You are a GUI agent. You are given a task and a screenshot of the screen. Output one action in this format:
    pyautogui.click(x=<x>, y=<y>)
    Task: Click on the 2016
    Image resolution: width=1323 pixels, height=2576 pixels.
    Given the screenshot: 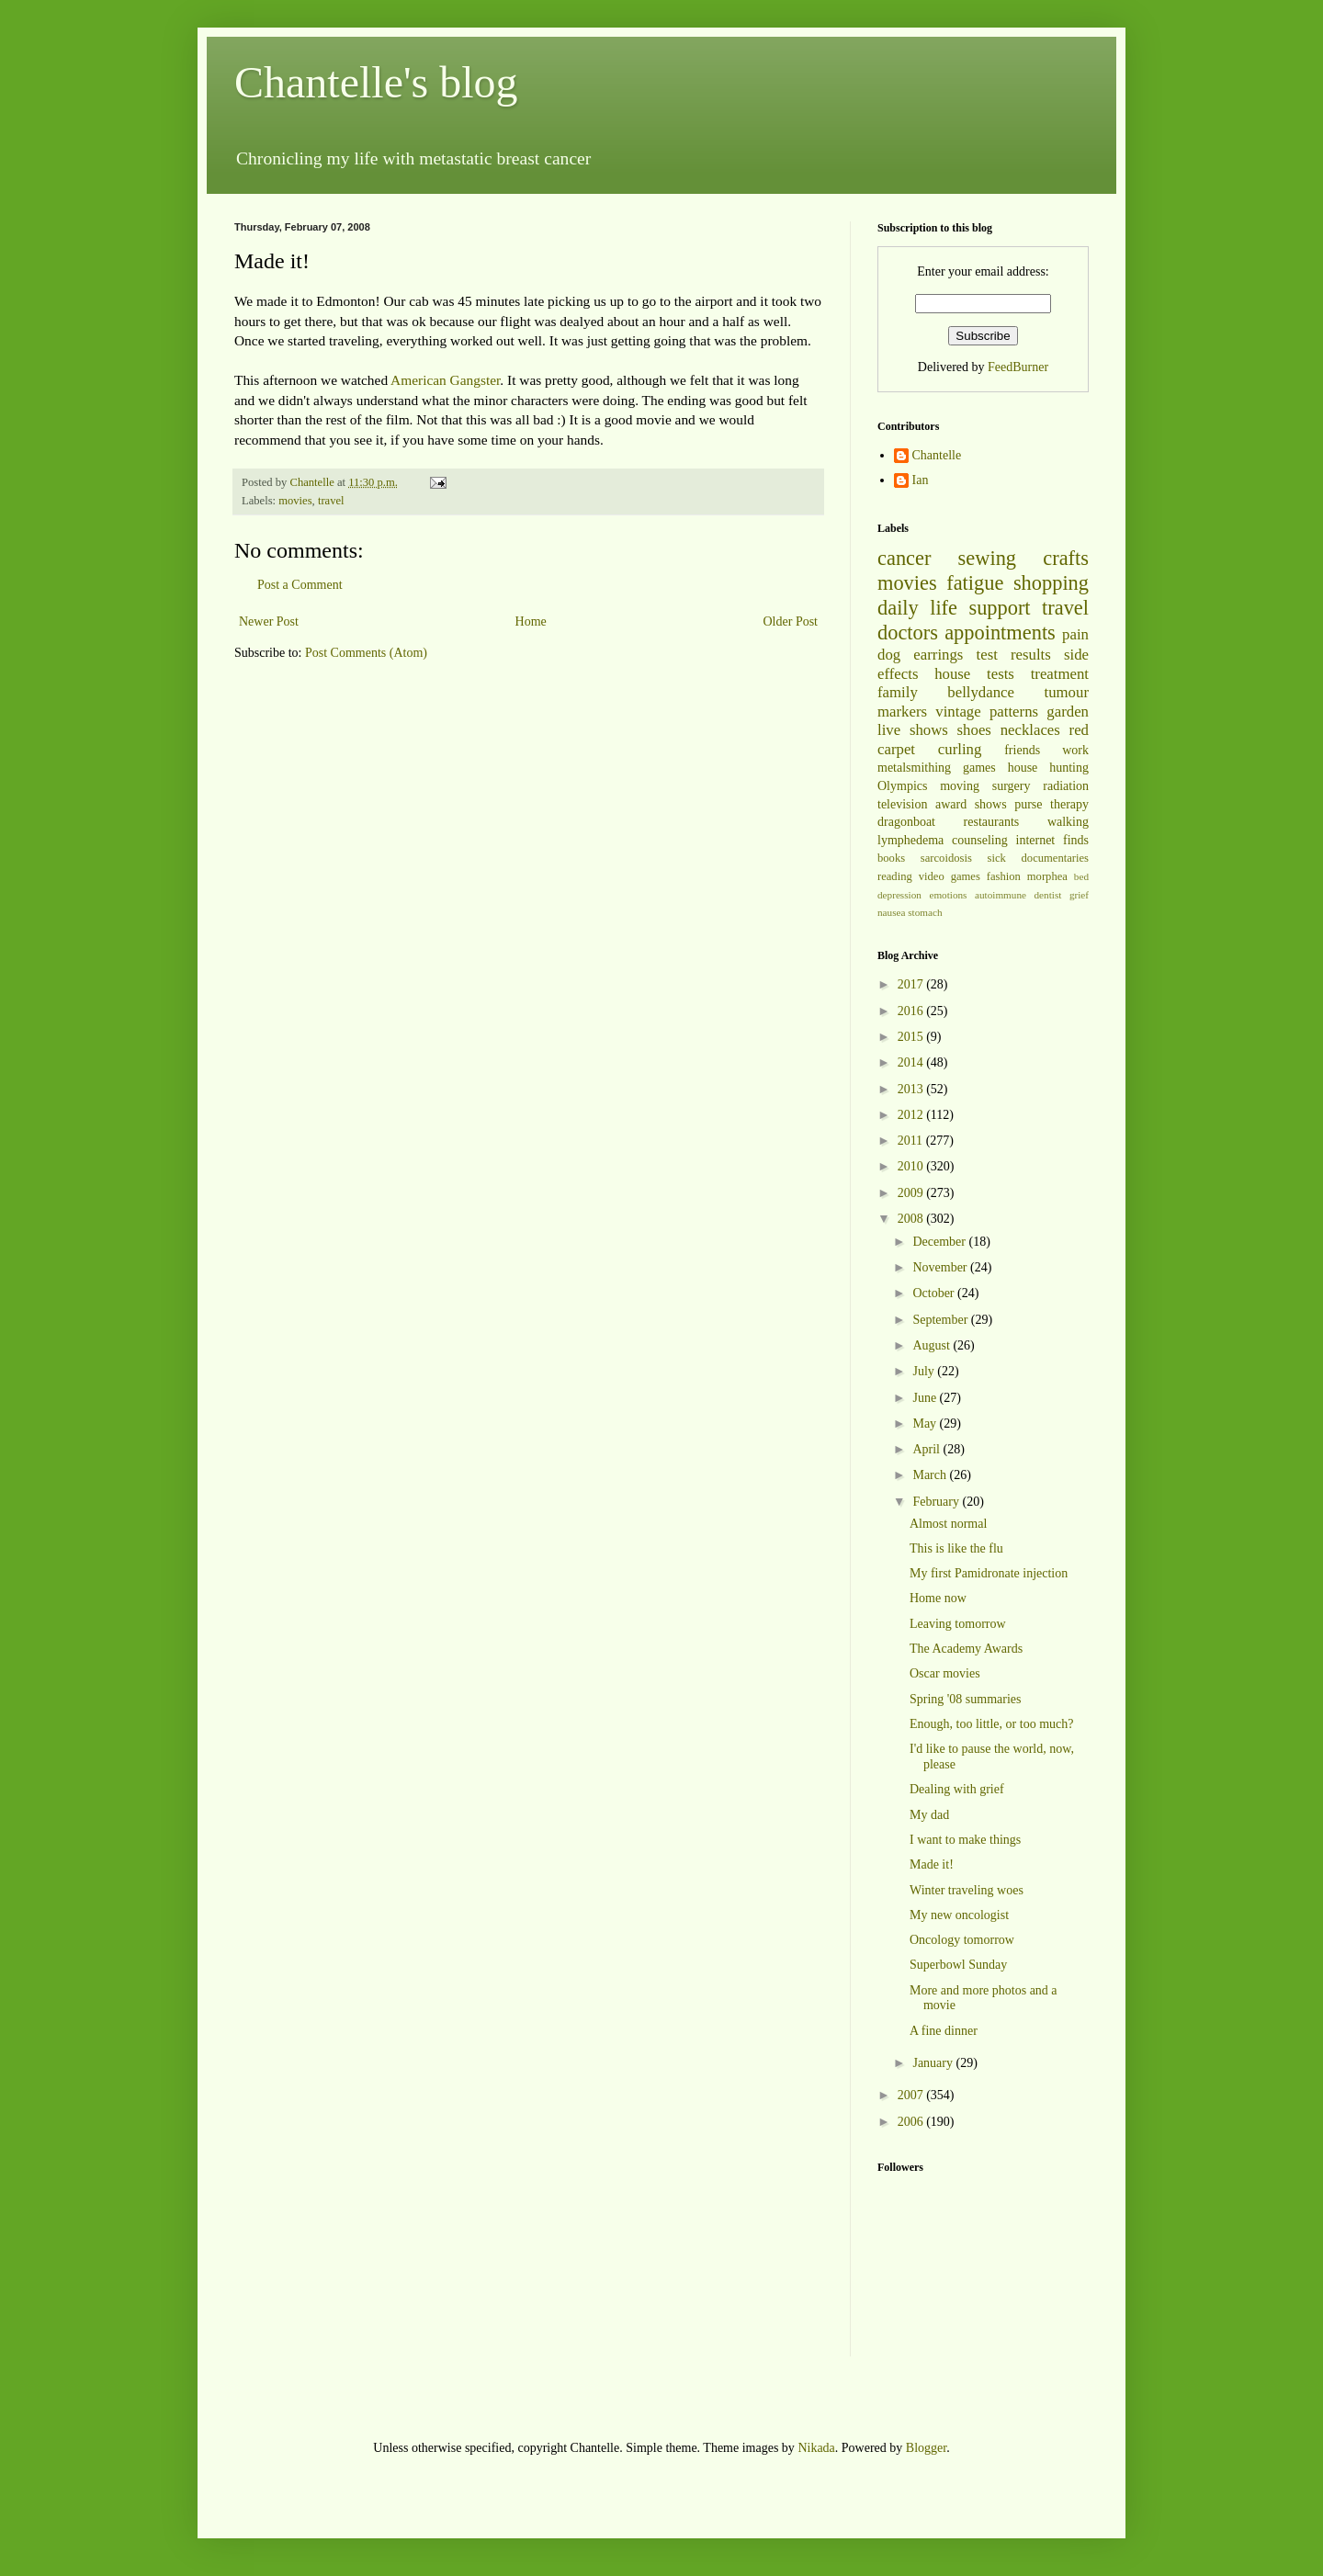 What is the action you would take?
    pyautogui.click(x=912, y=1011)
    